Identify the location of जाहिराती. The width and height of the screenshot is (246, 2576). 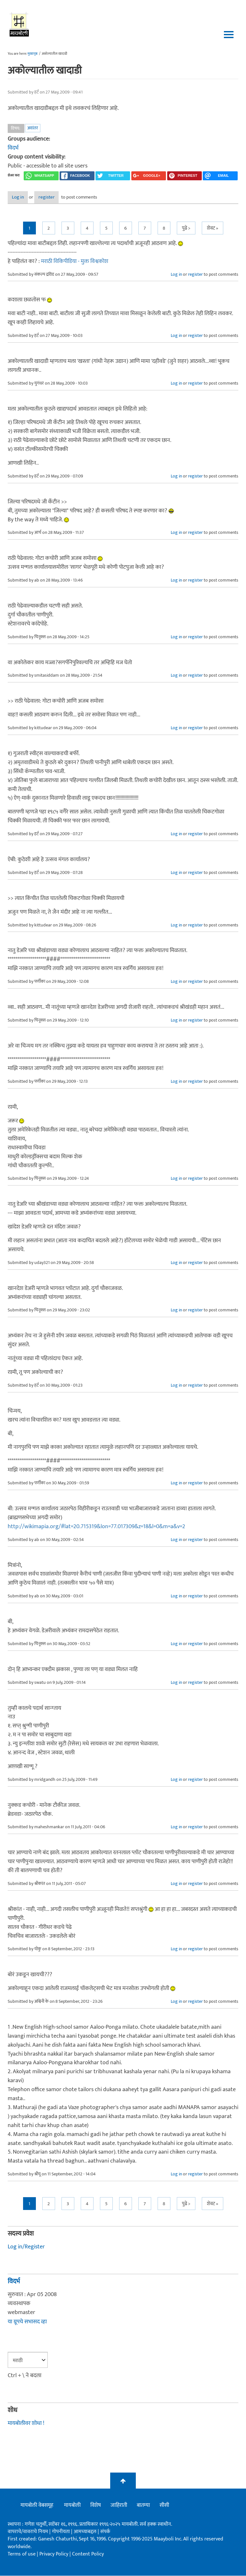
(119, 2505).